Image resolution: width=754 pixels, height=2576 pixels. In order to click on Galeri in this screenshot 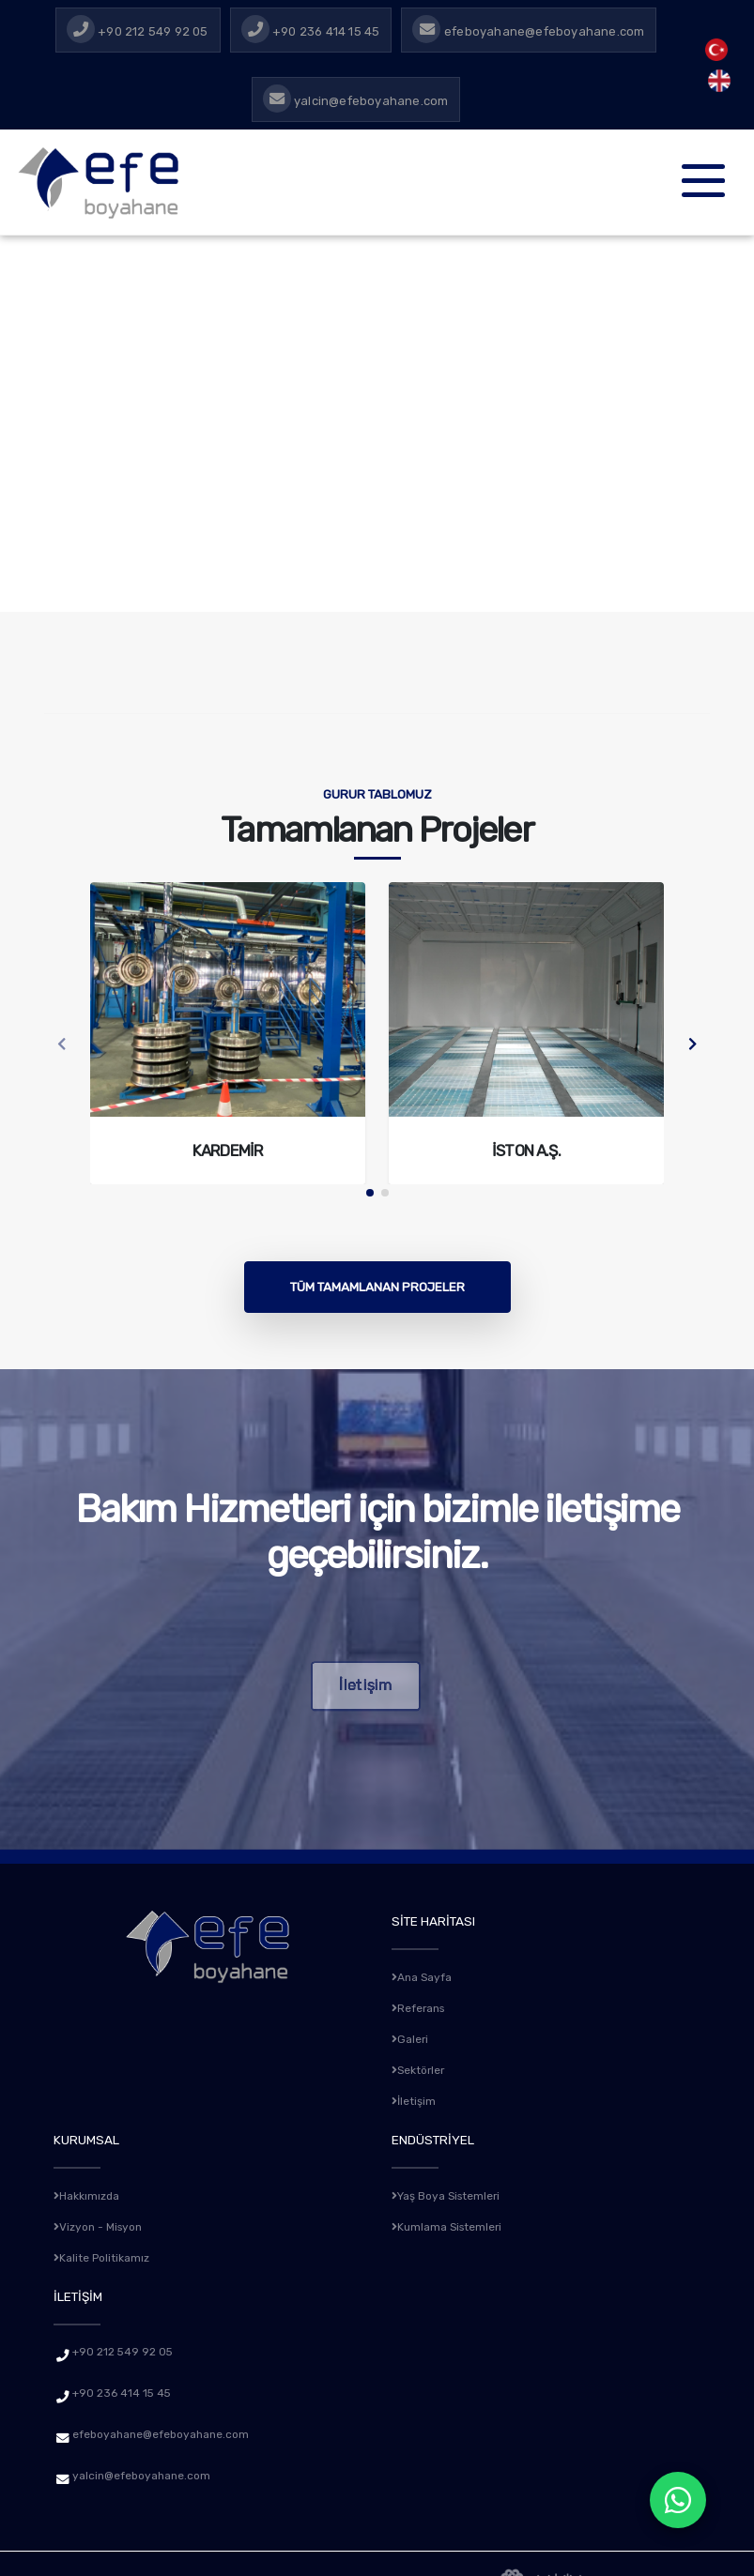, I will do `click(412, 2036)`.